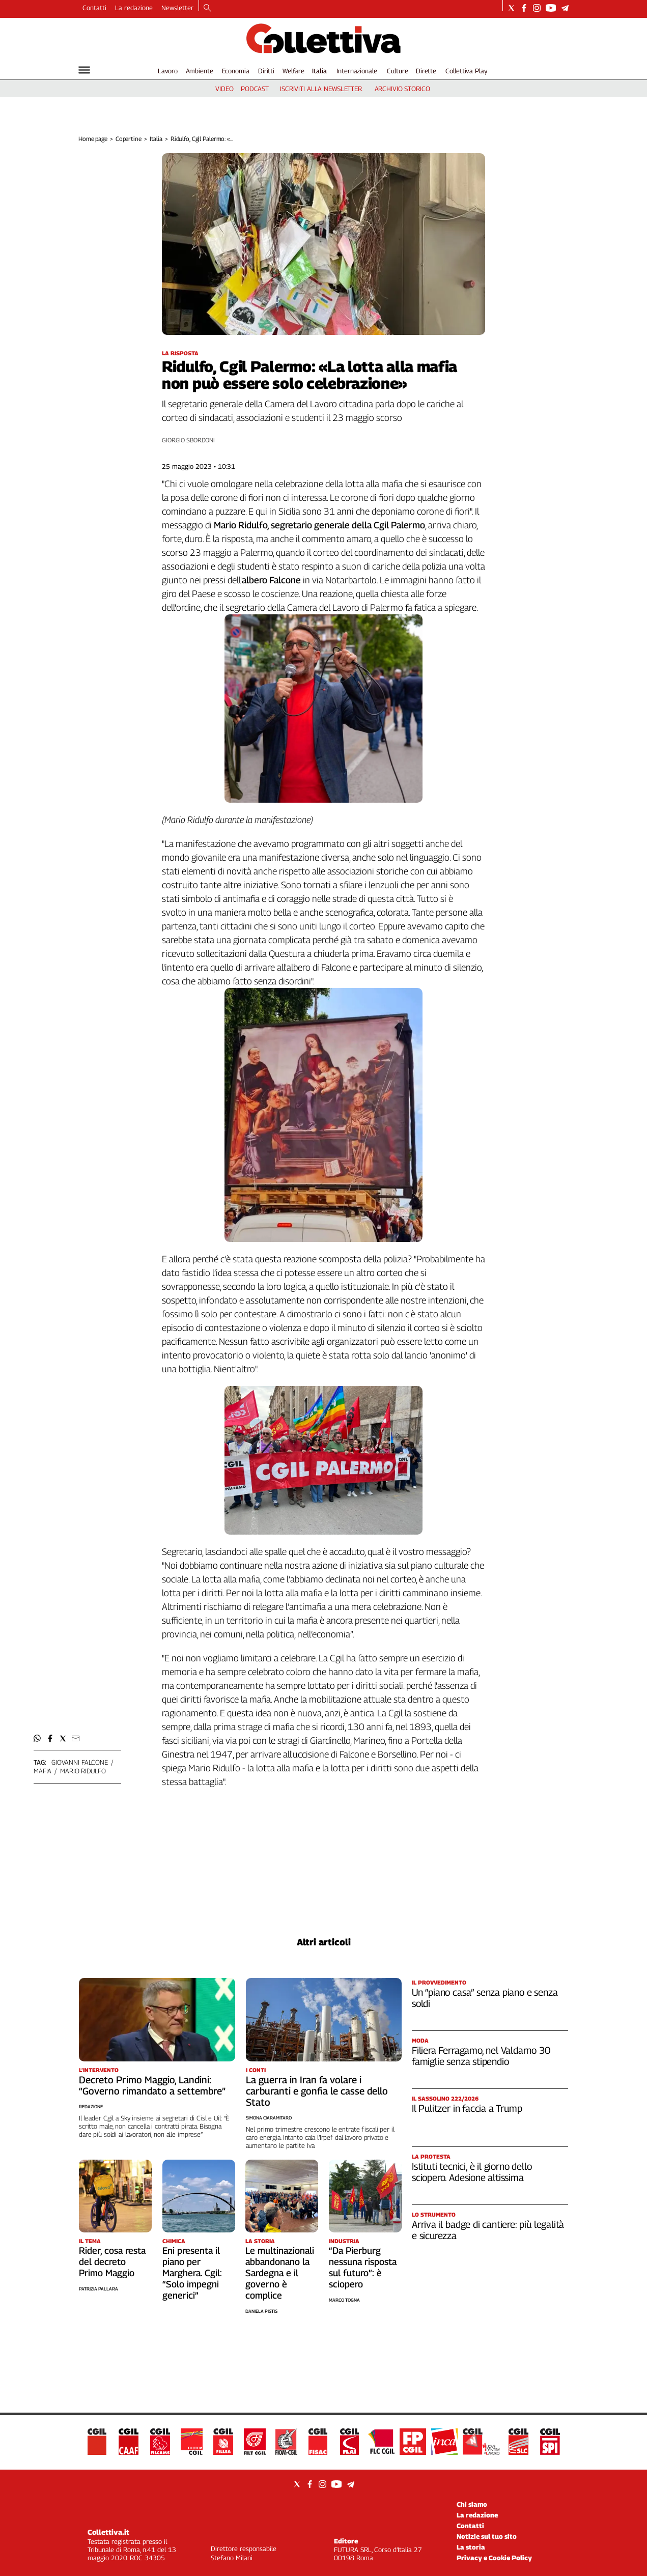 The image size is (647, 2576). Describe the element at coordinates (402, 88) in the screenshot. I see `archivio storico` at that location.